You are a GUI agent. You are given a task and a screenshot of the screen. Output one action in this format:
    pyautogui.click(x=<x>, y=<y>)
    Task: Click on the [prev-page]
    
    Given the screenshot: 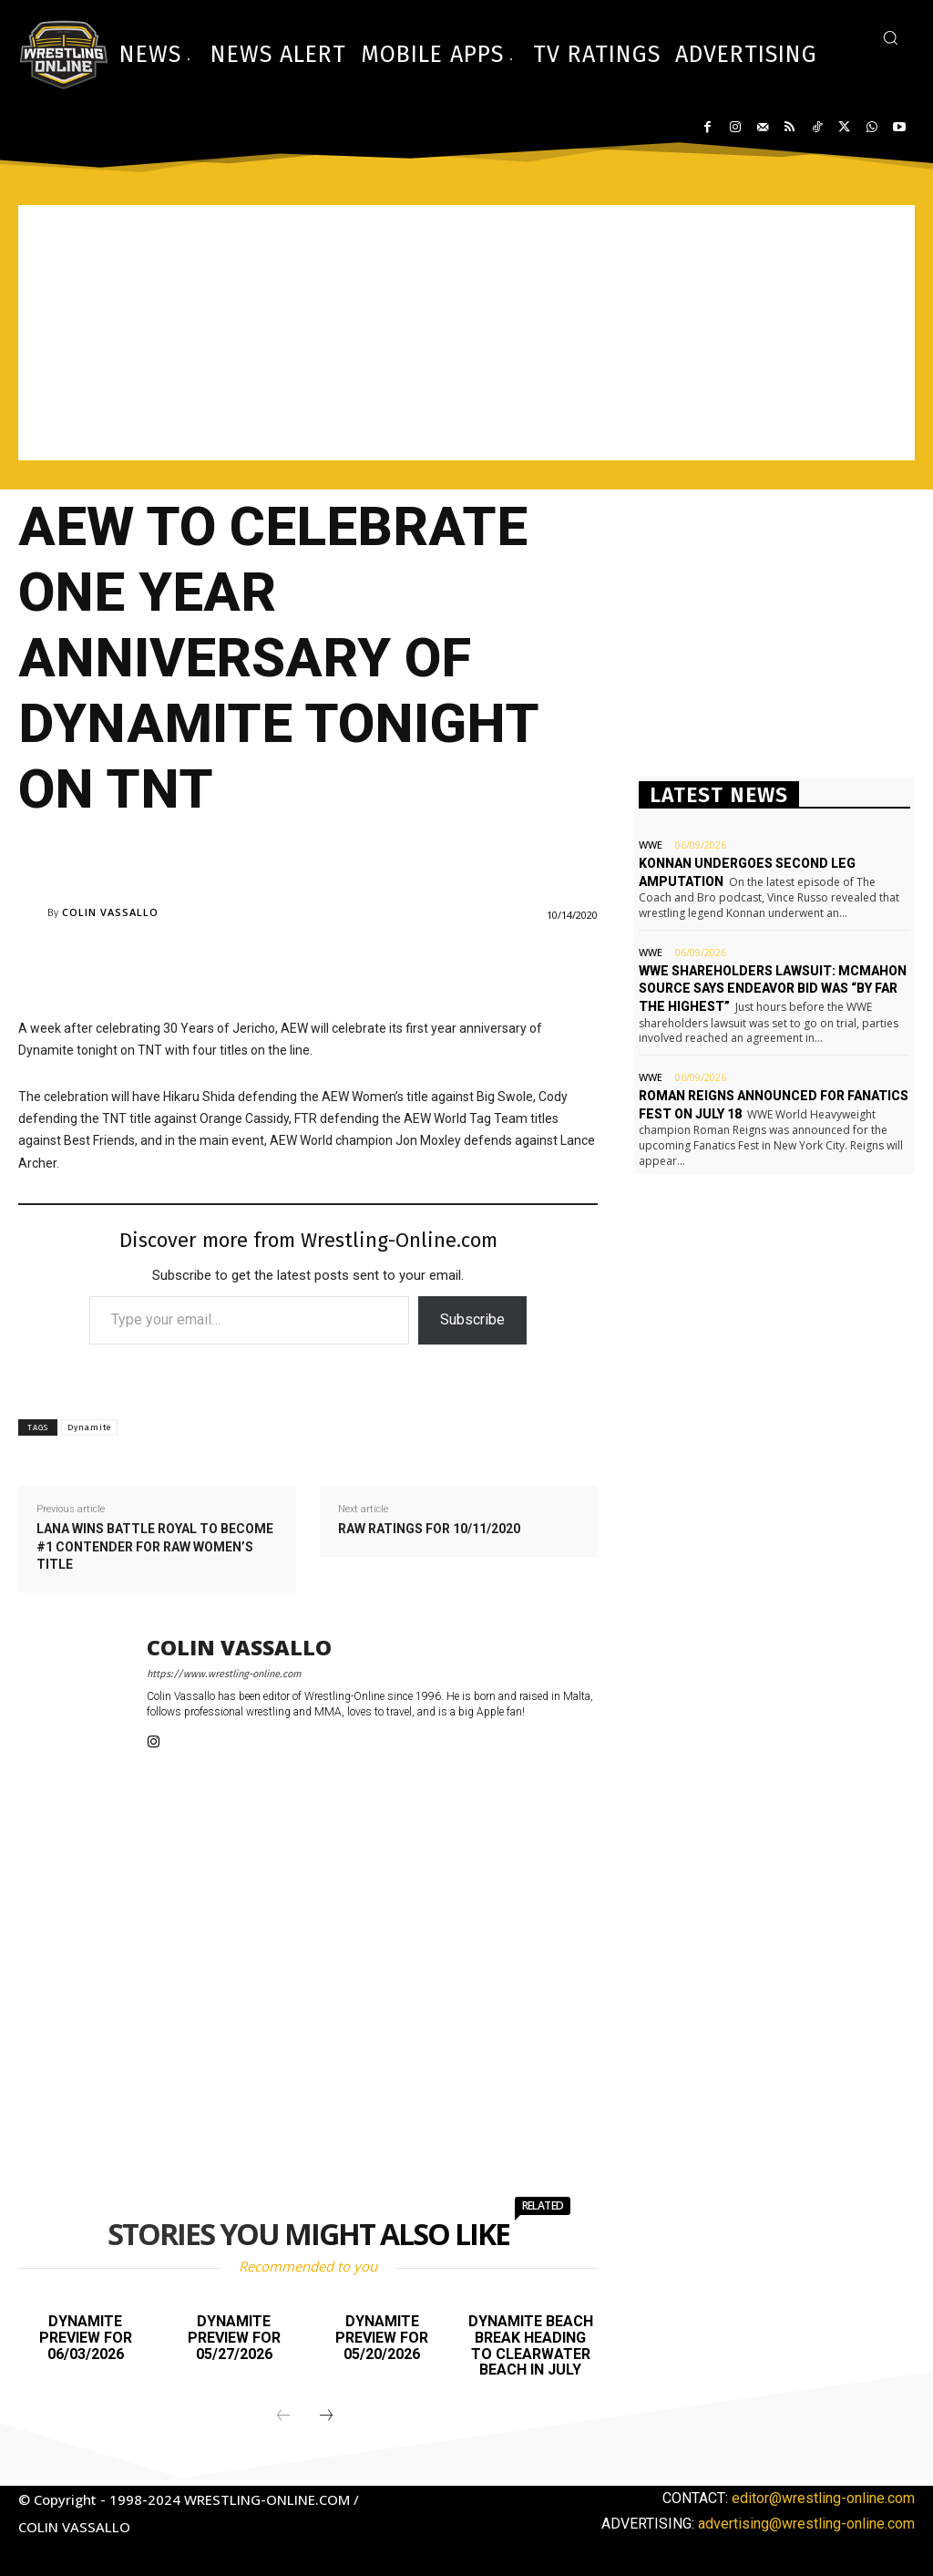 What is the action you would take?
    pyautogui.click(x=283, y=2416)
    